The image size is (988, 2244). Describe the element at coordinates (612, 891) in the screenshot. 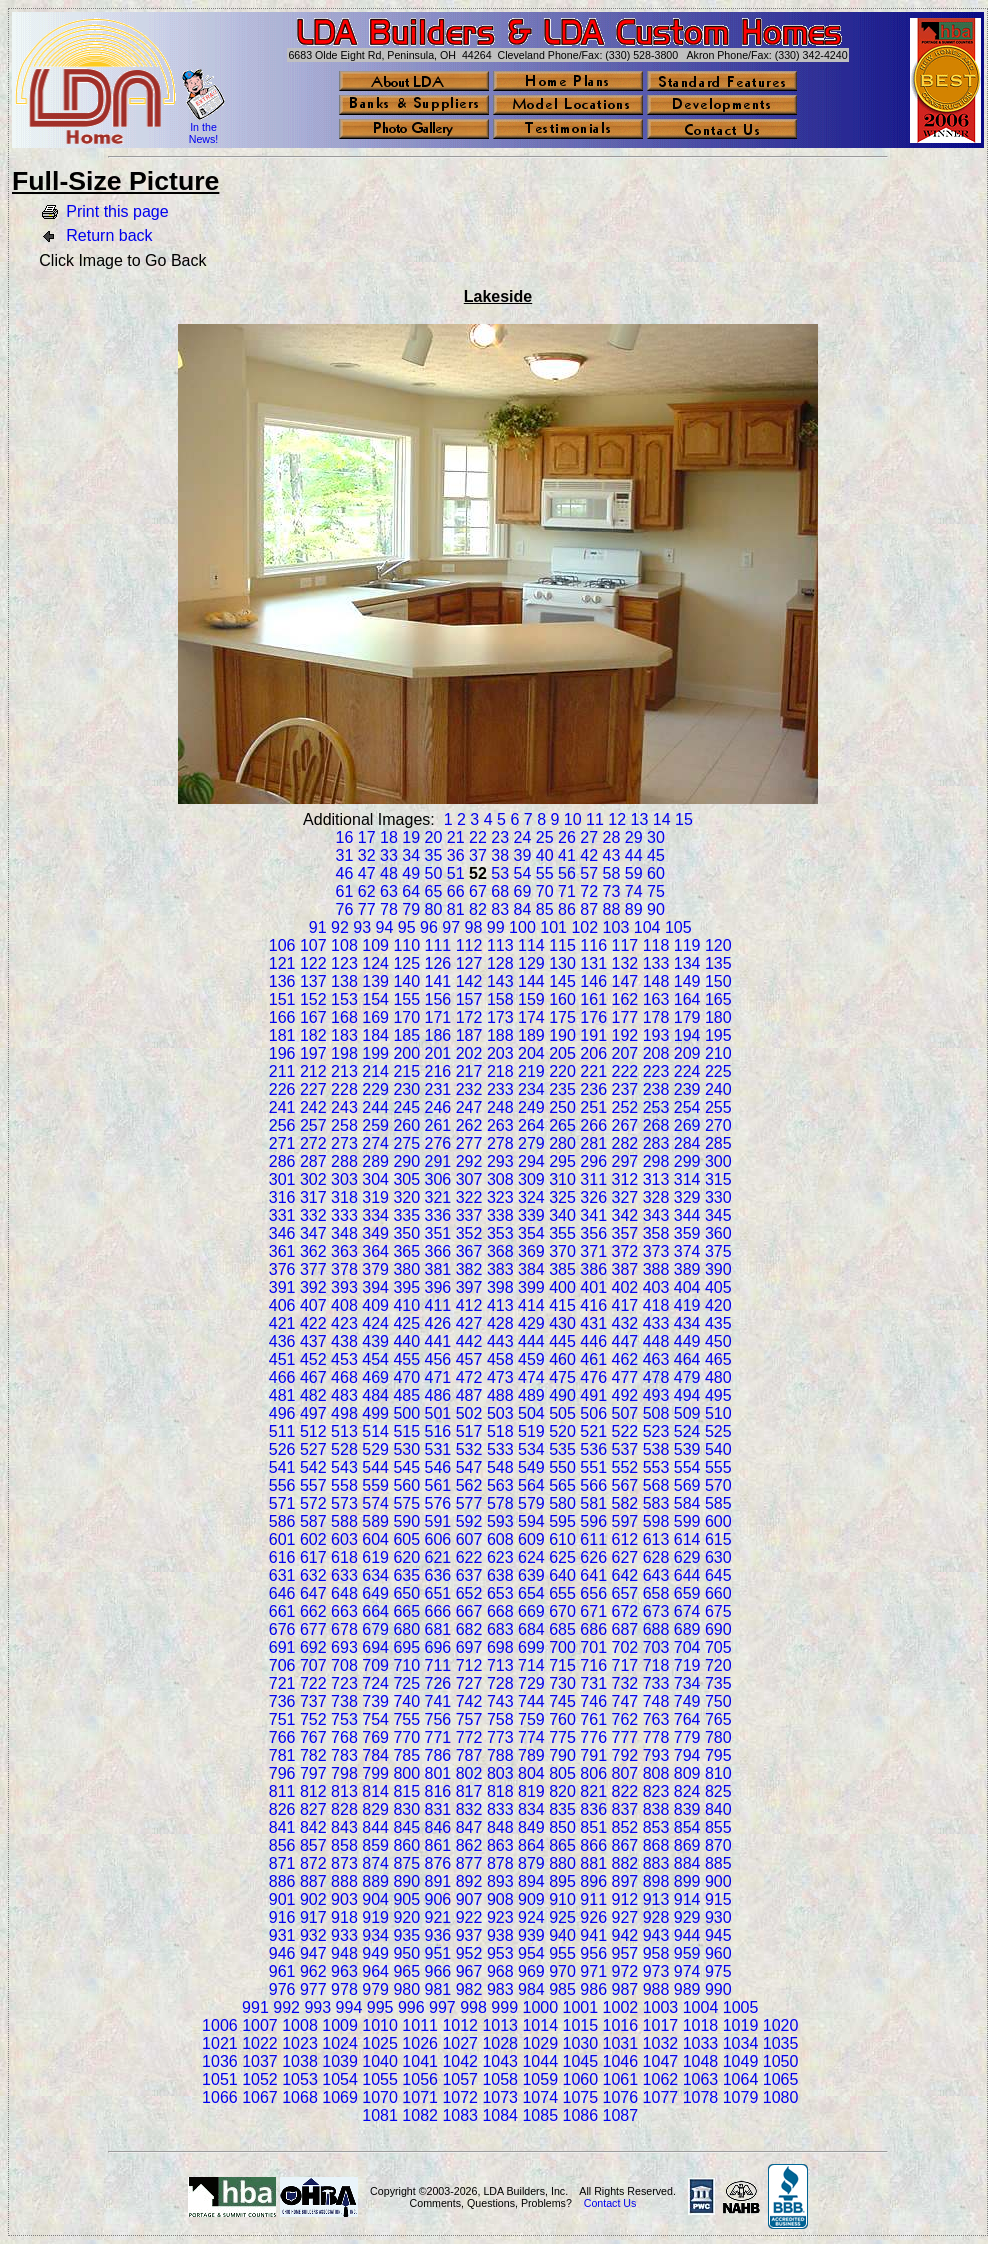

I see `73` at that location.